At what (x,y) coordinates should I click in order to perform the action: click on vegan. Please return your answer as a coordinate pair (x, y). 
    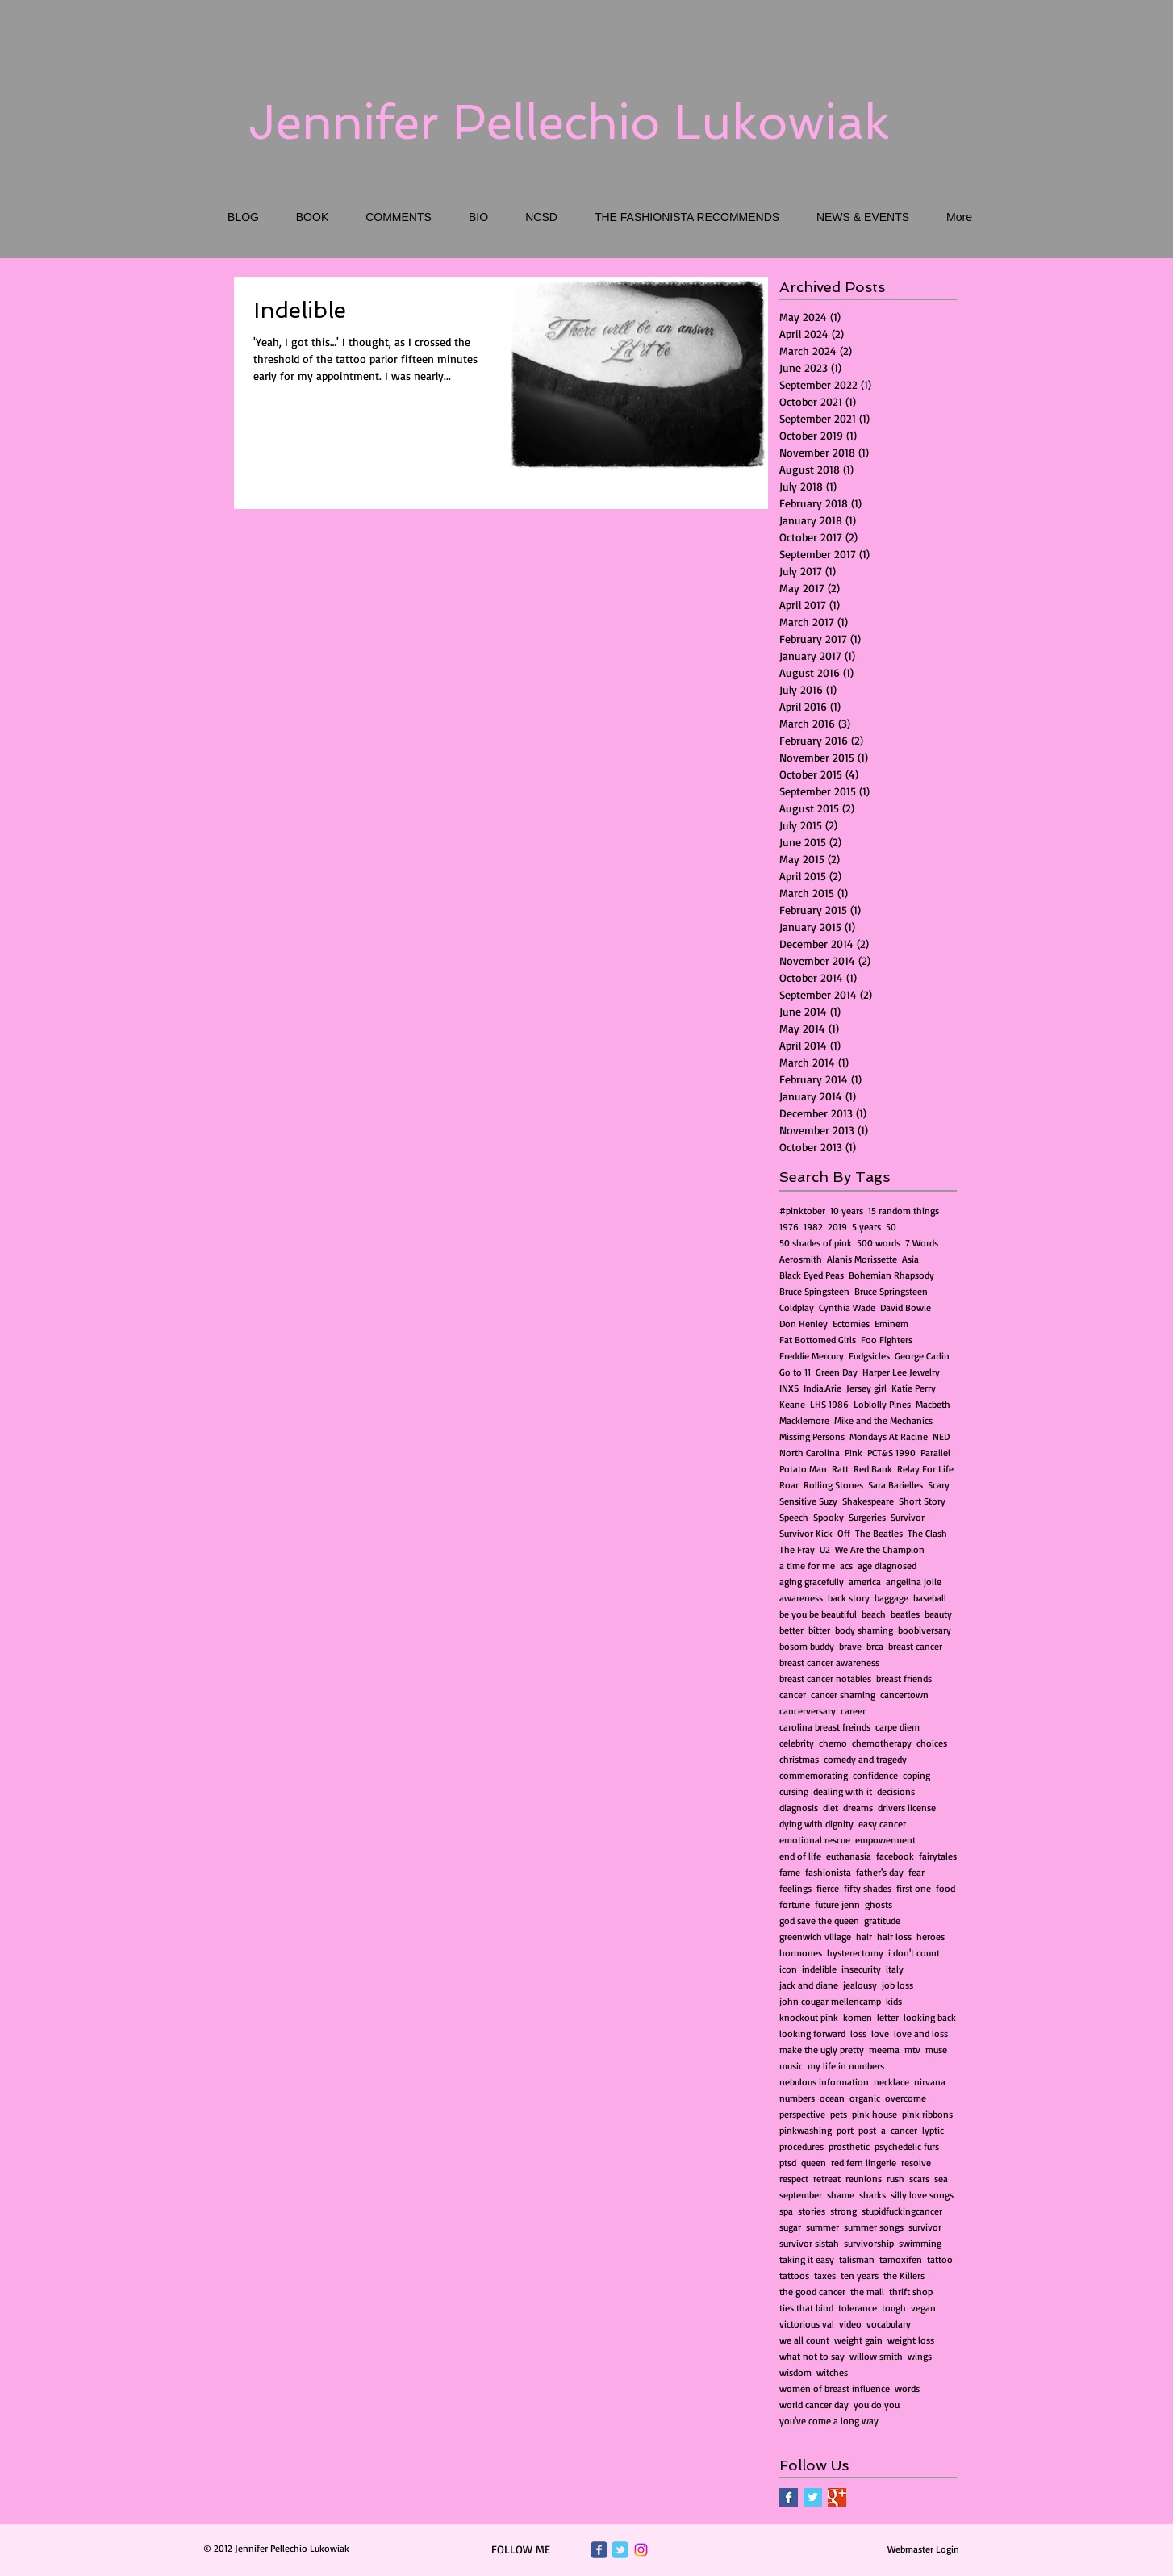
    Looking at the image, I should click on (923, 2308).